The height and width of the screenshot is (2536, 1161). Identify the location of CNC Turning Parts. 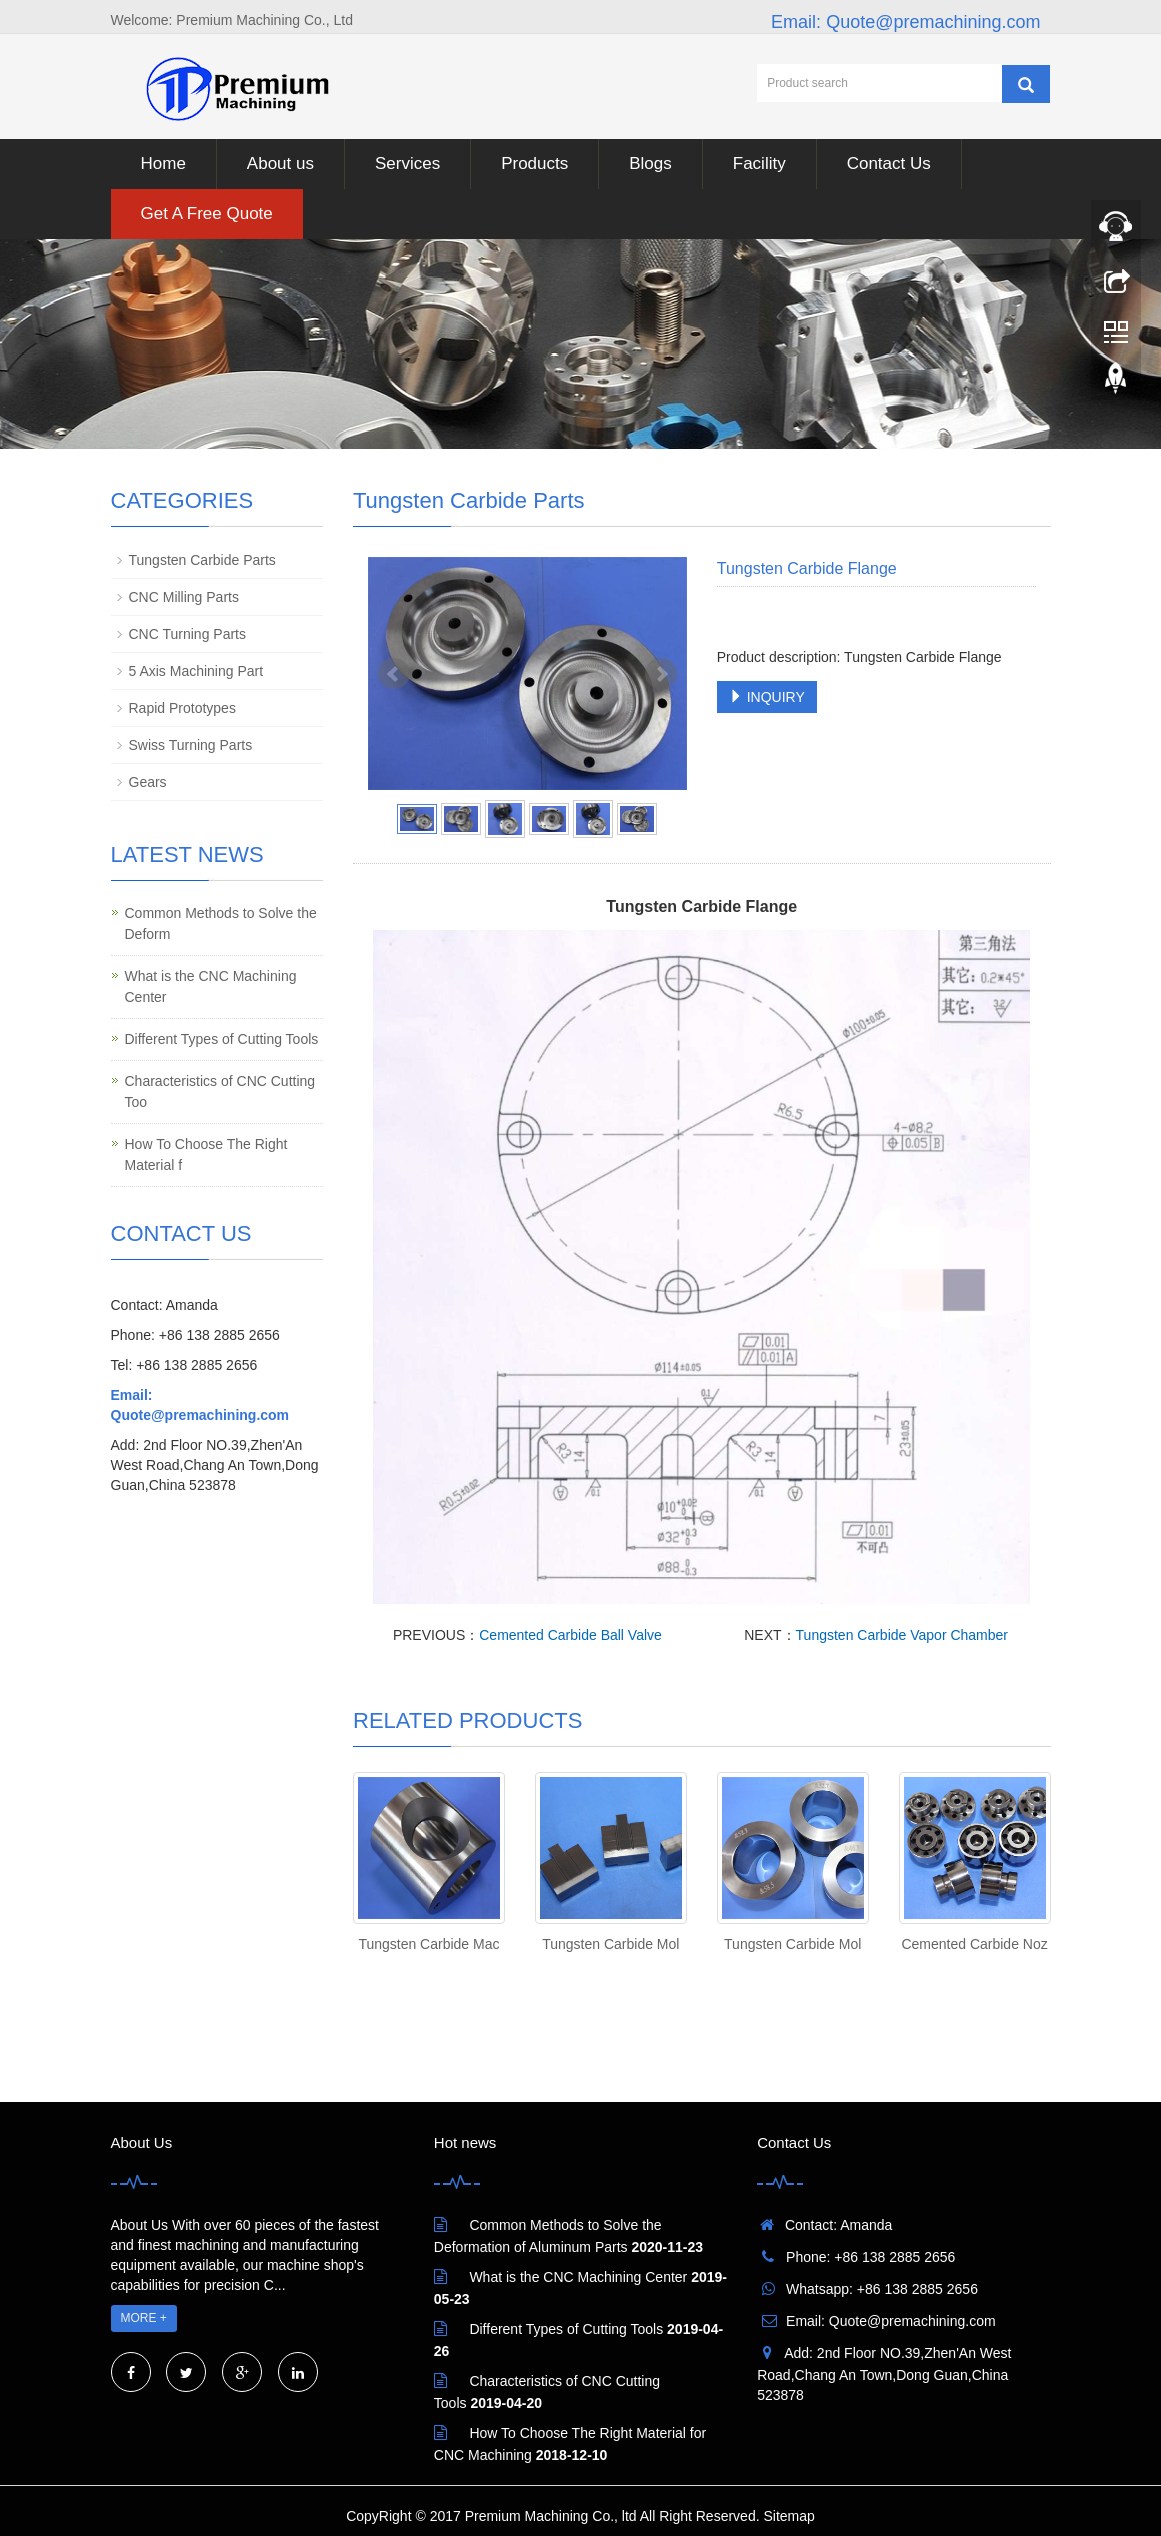
(187, 634).